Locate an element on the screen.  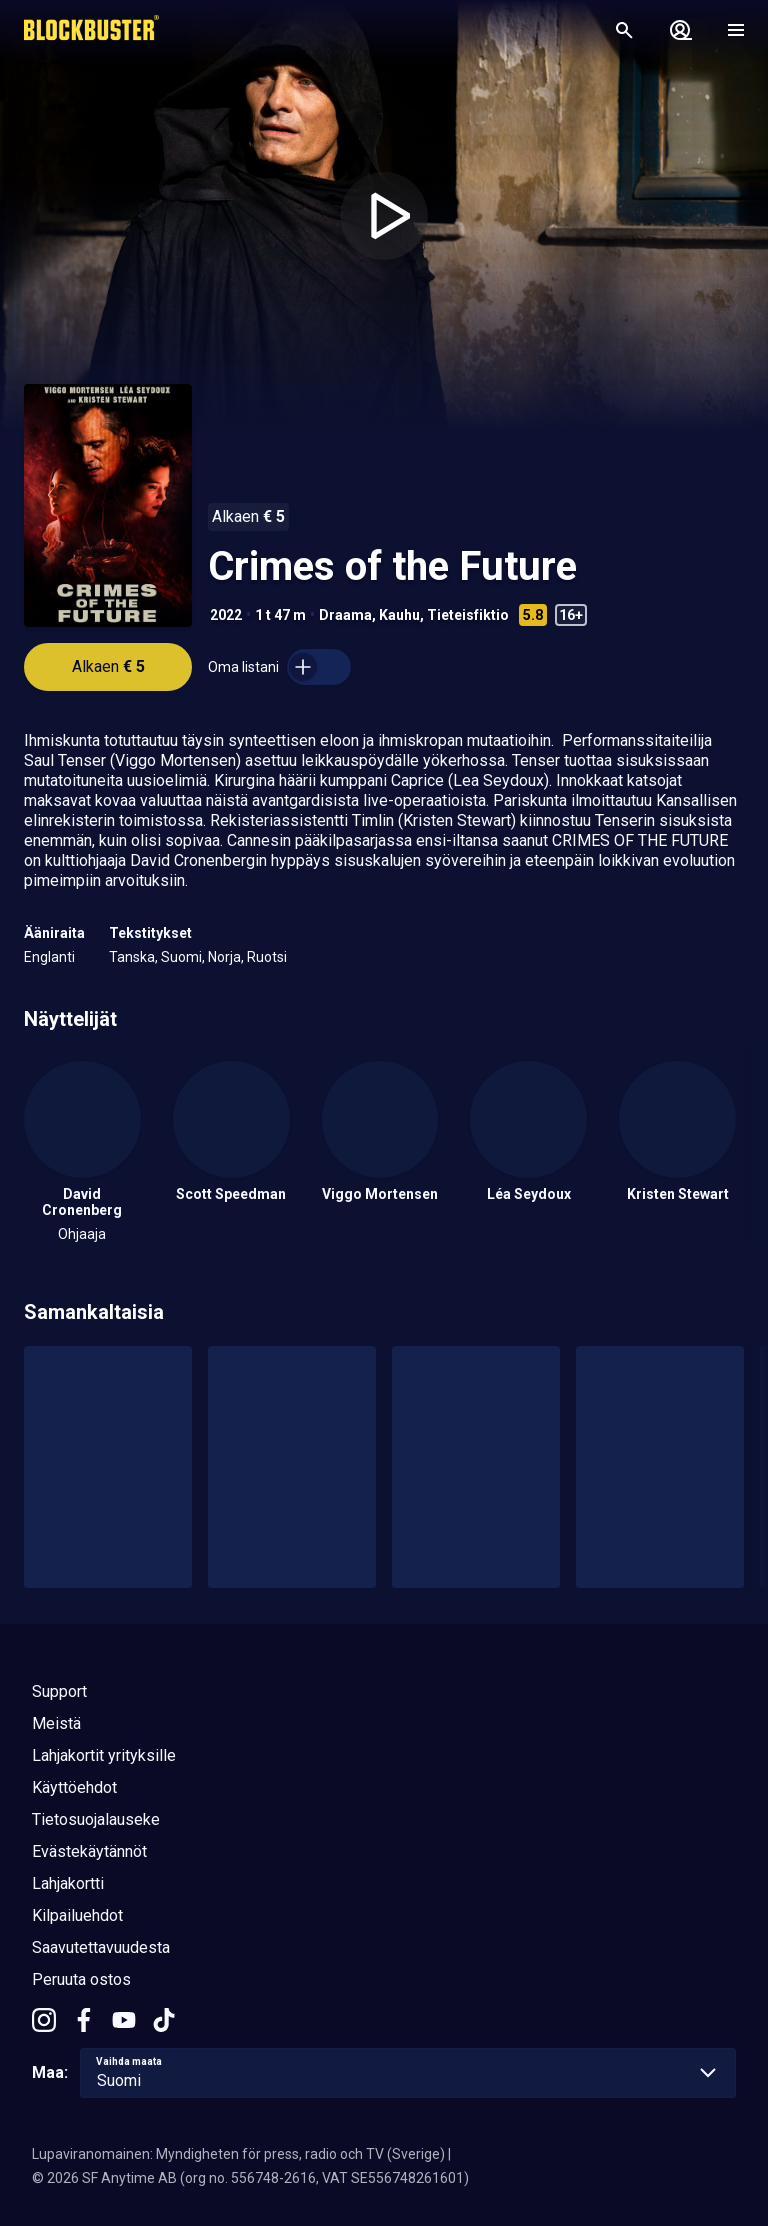
Tieteisfiktio is located at coordinates (468, 615).